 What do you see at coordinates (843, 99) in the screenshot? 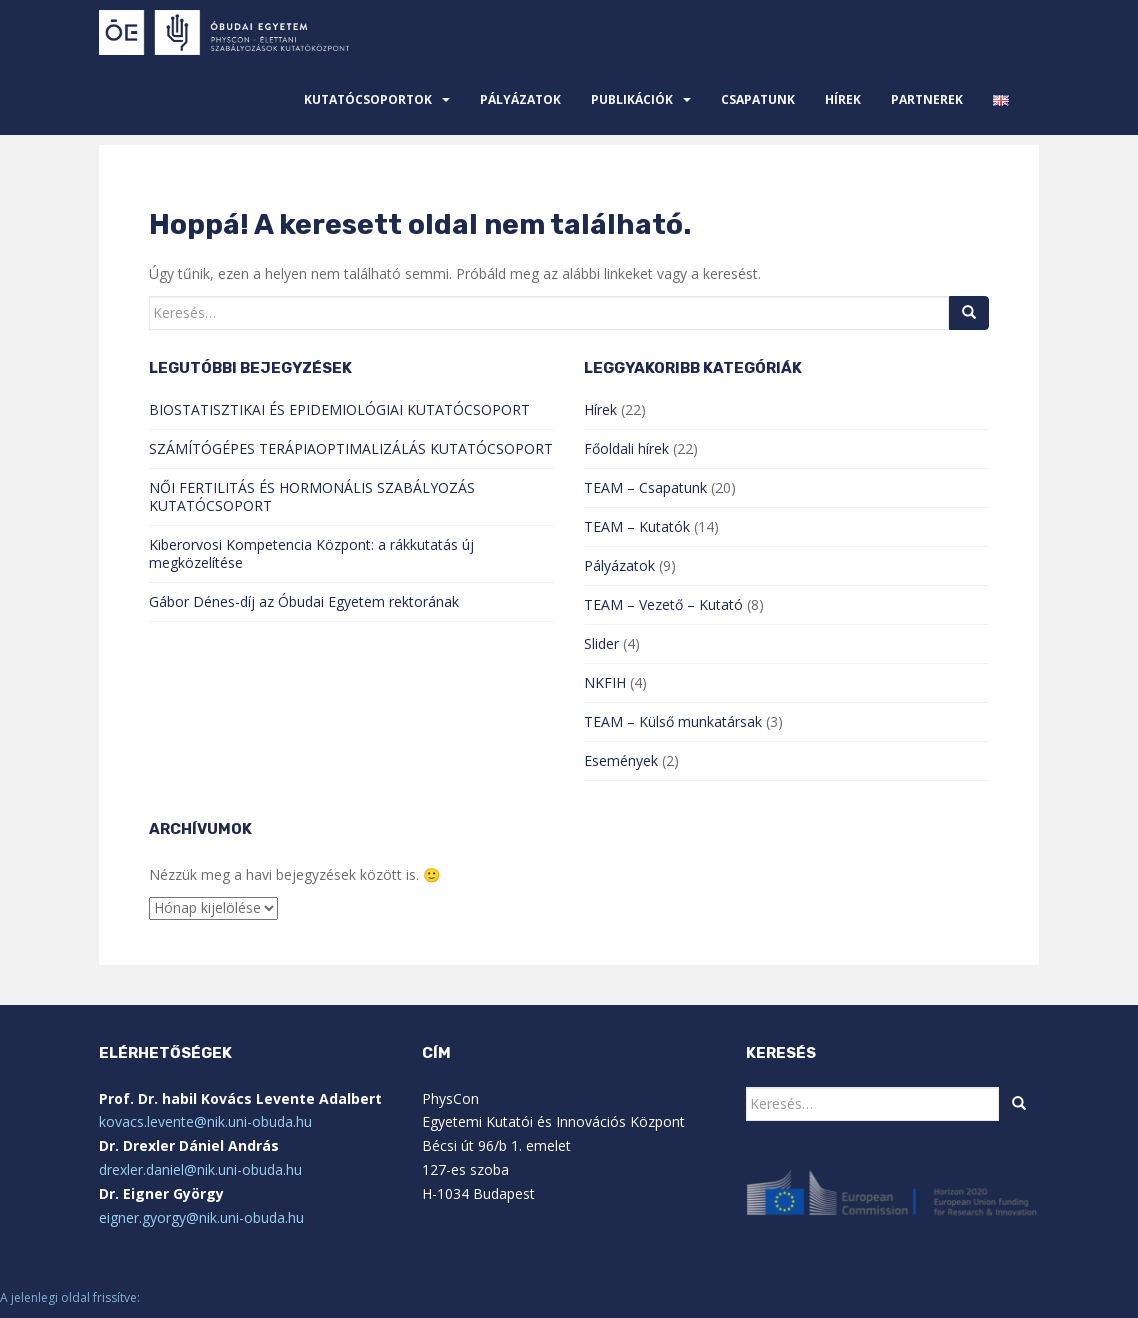
I see `Hírek` at bounding box center [843, 99].